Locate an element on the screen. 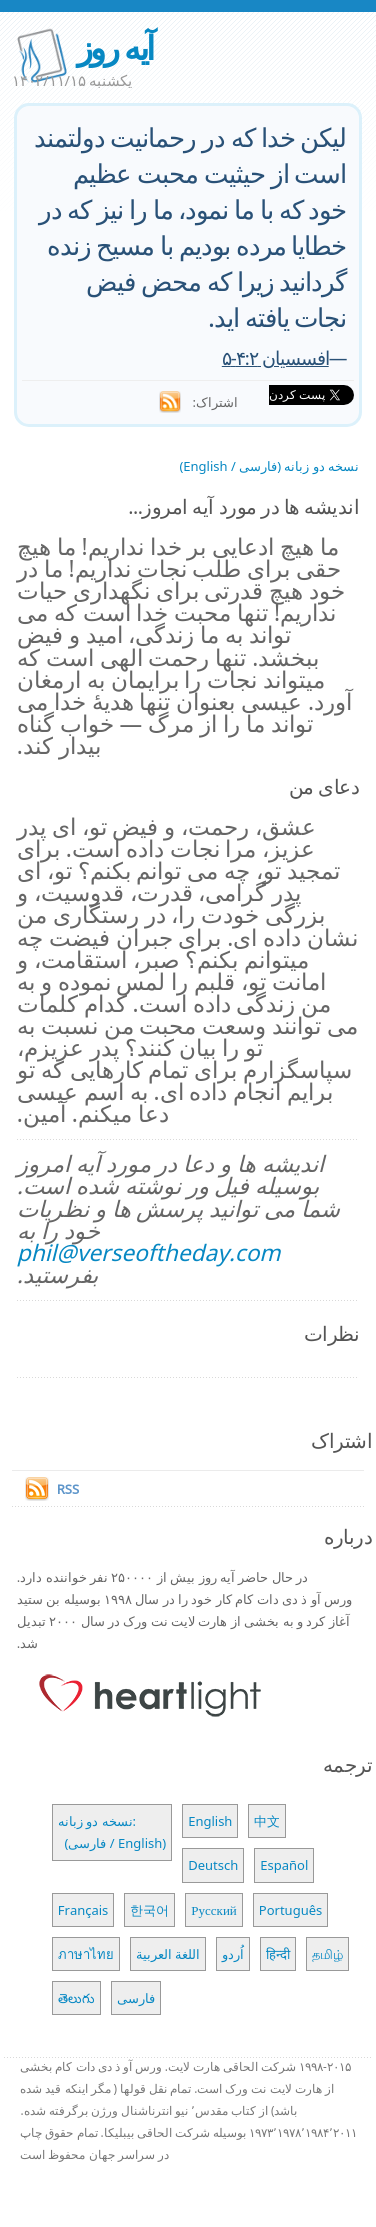 The image size is (376, 2227). نسخه دو زبانه (فارسی / English) is located at coordinates (269, 466).